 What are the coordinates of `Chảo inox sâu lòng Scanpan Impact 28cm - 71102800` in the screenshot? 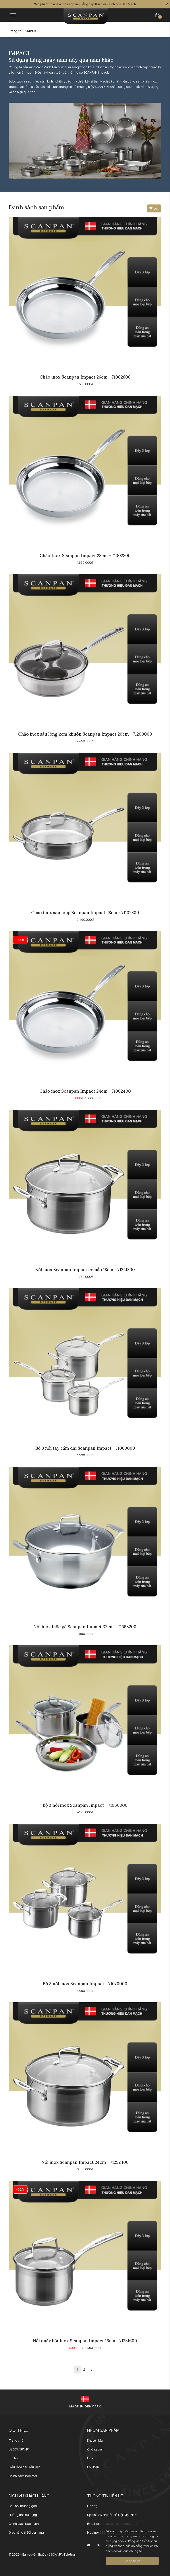 It's located at (85, 912).